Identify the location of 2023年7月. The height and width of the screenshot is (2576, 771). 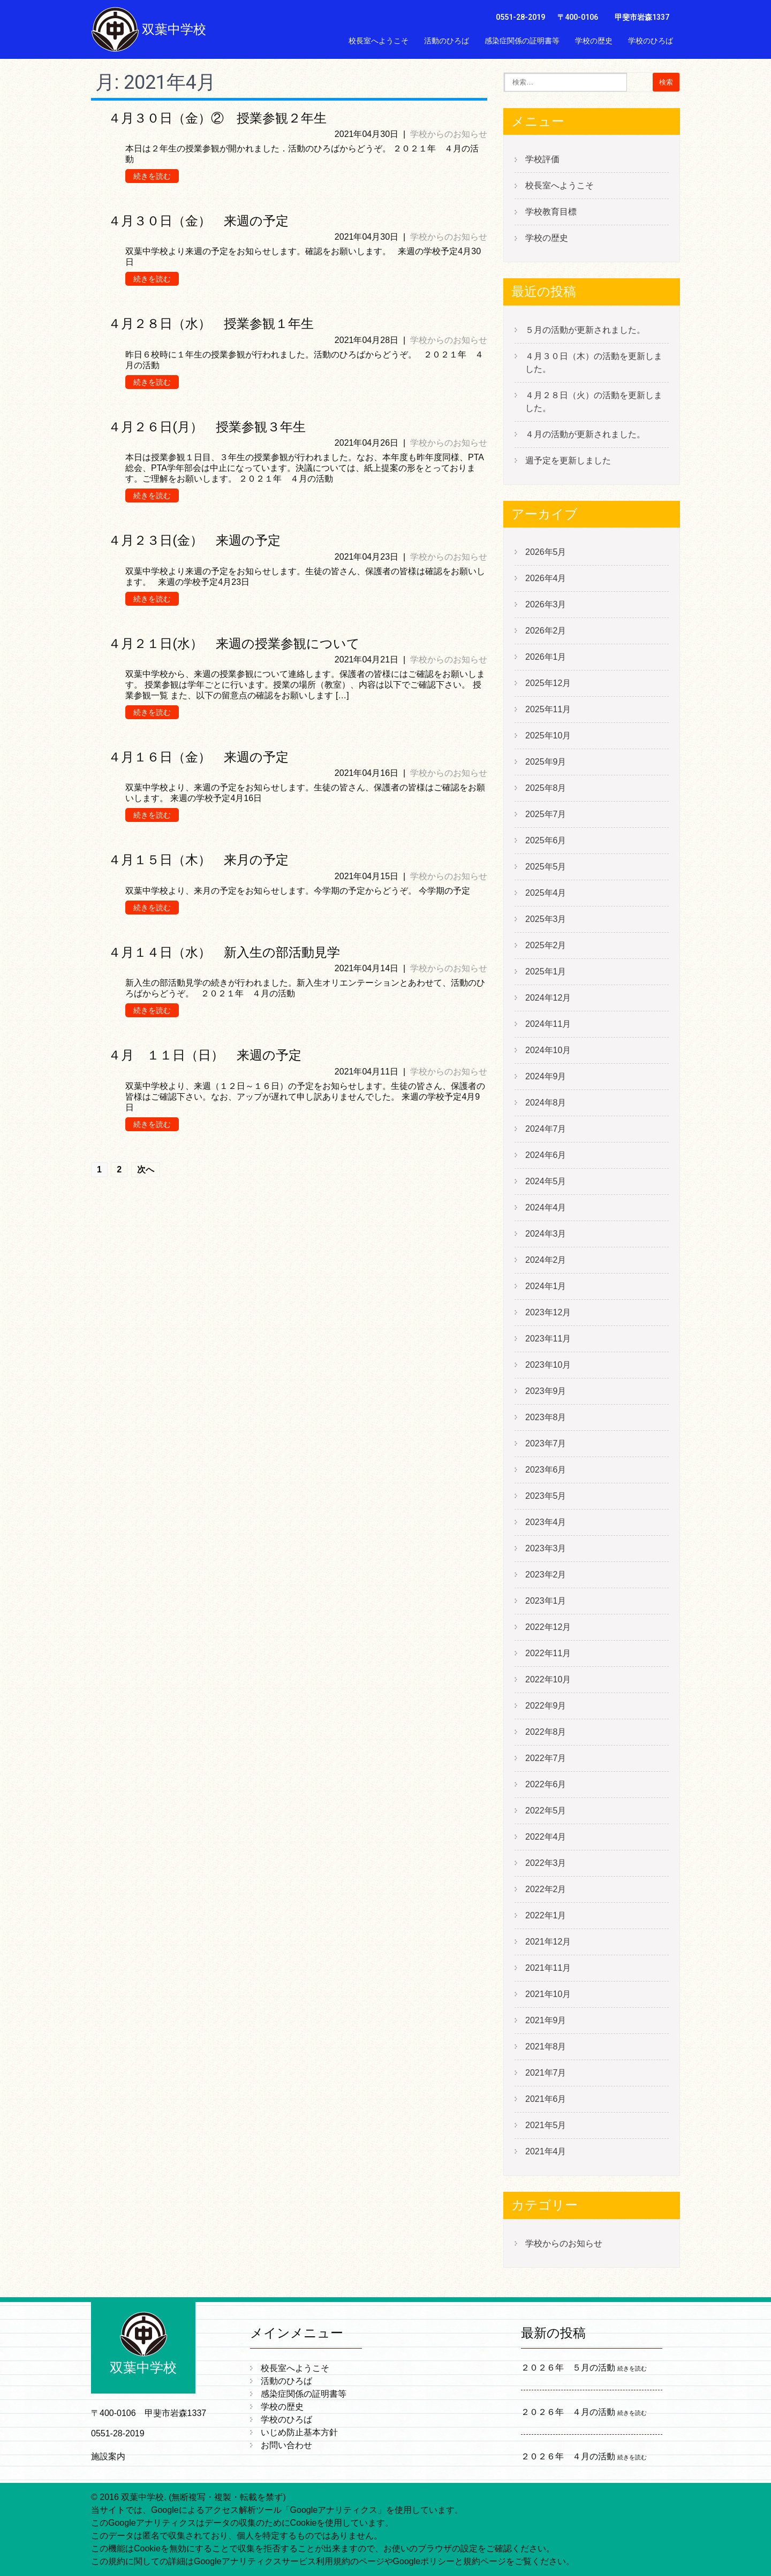
(545, 1443).